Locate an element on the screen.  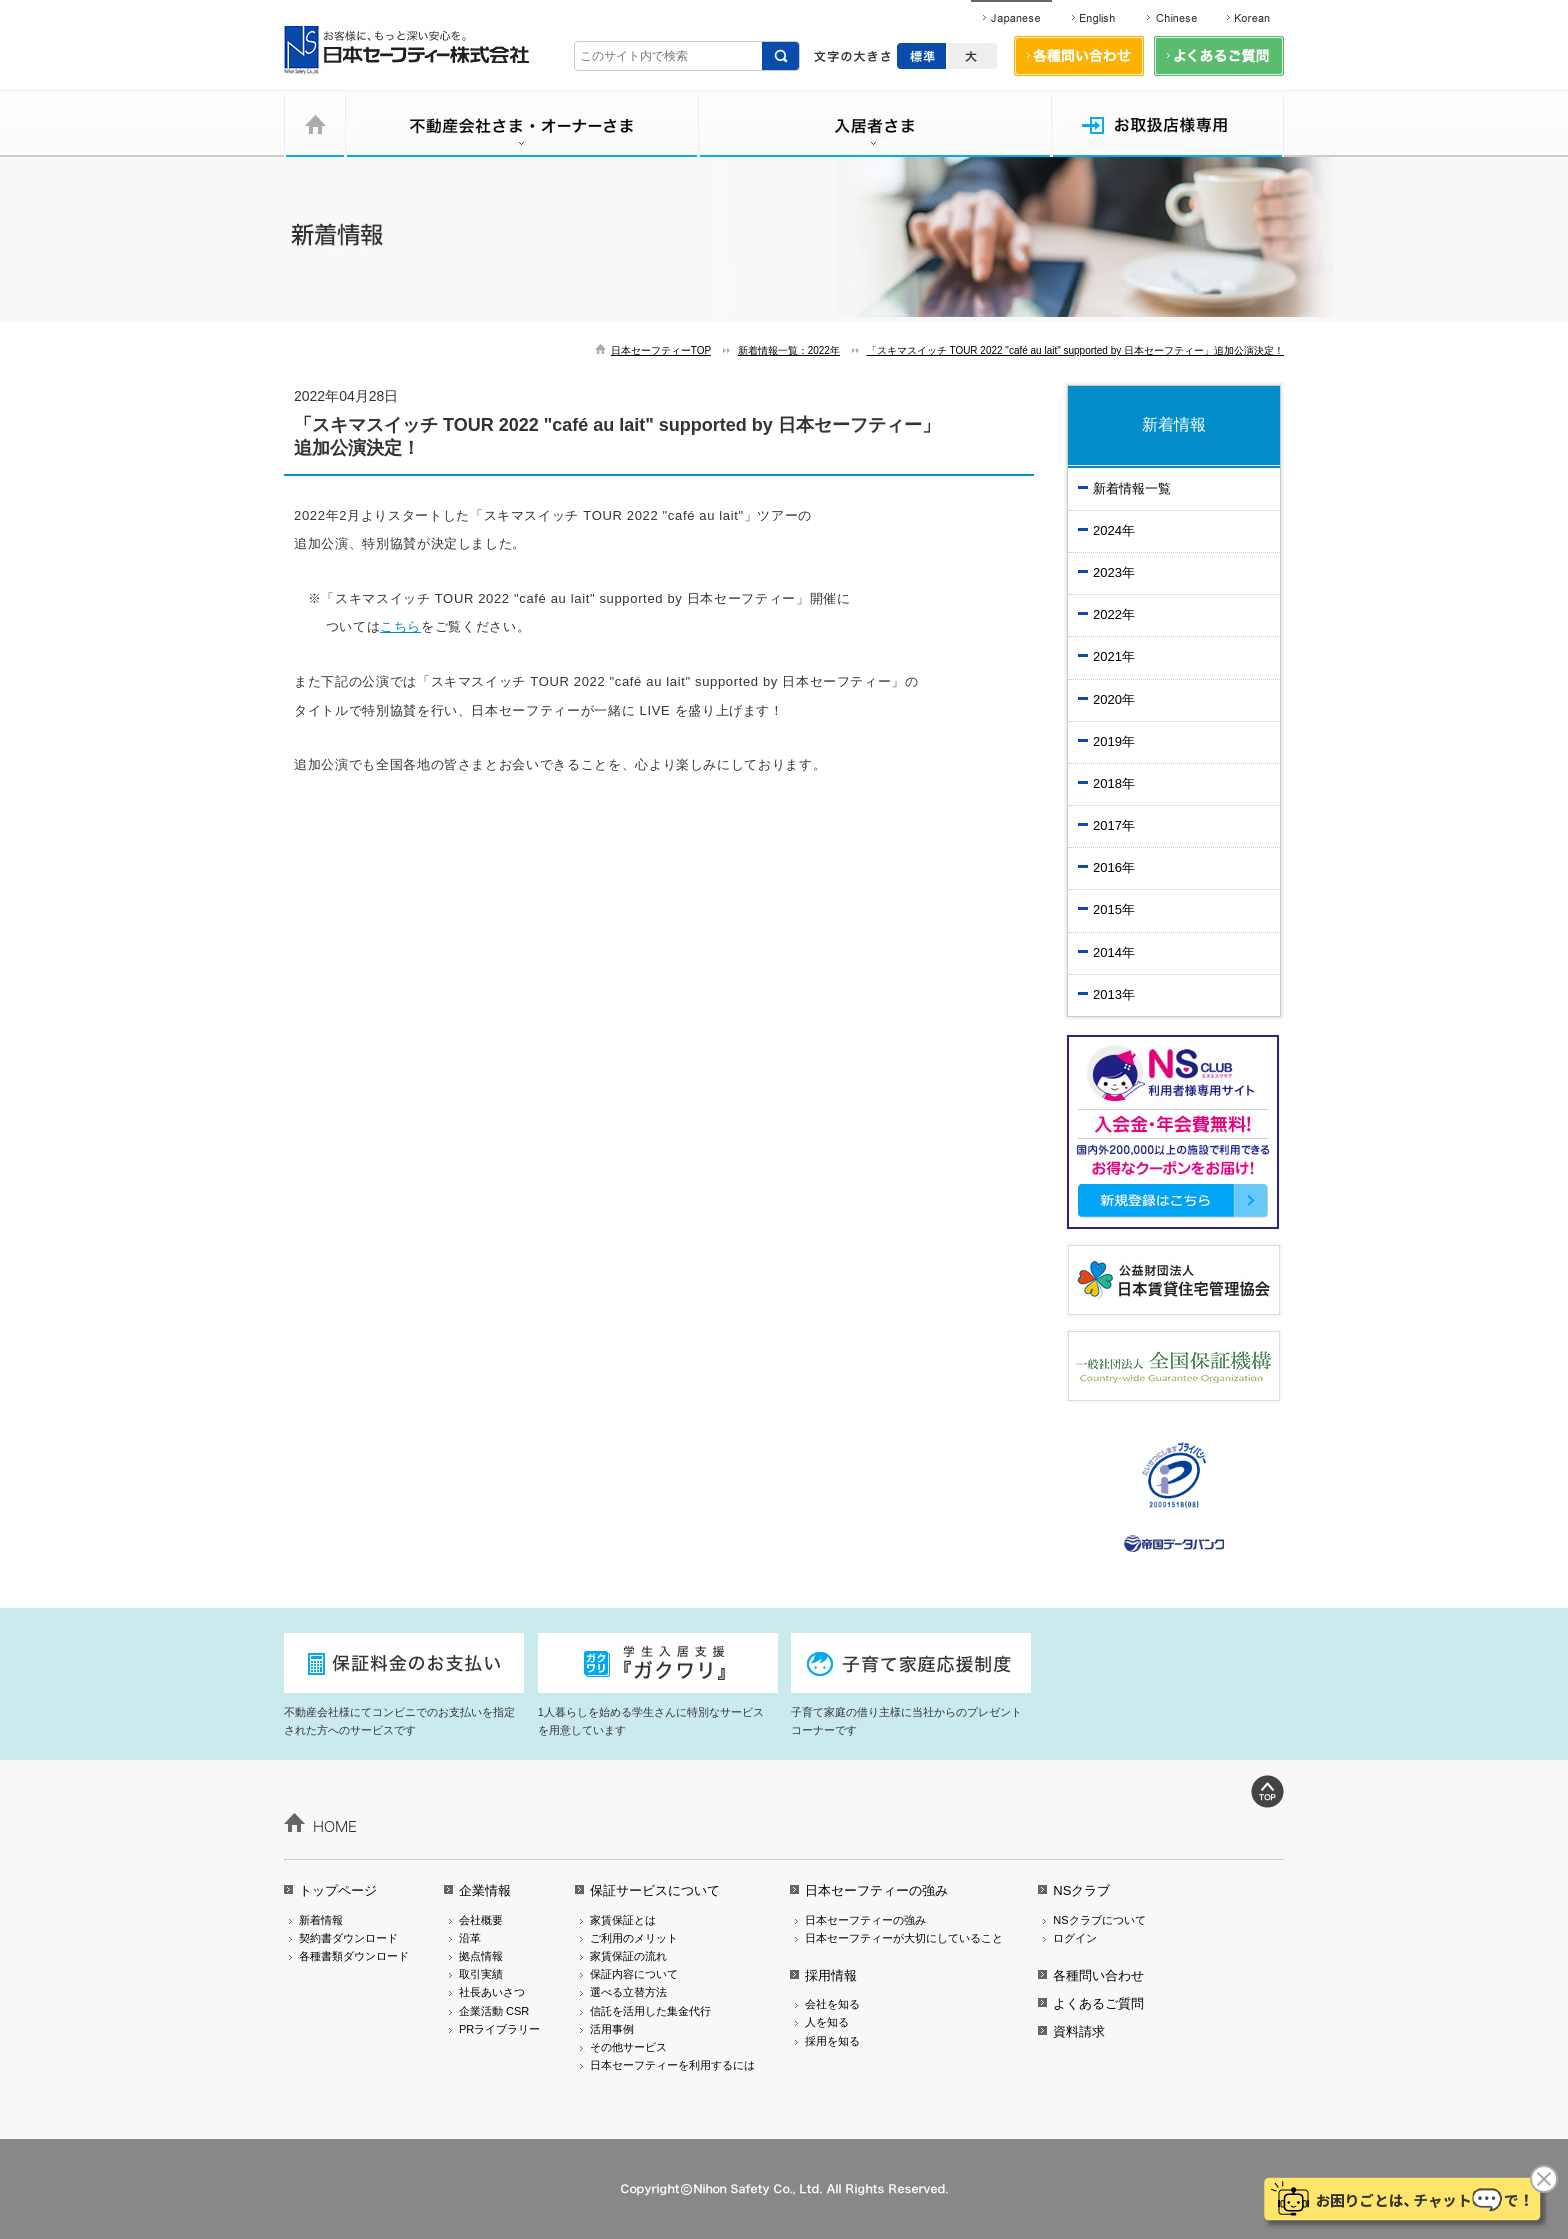
日本セーフティーを利用するには is located at coordinates (672, 2065).